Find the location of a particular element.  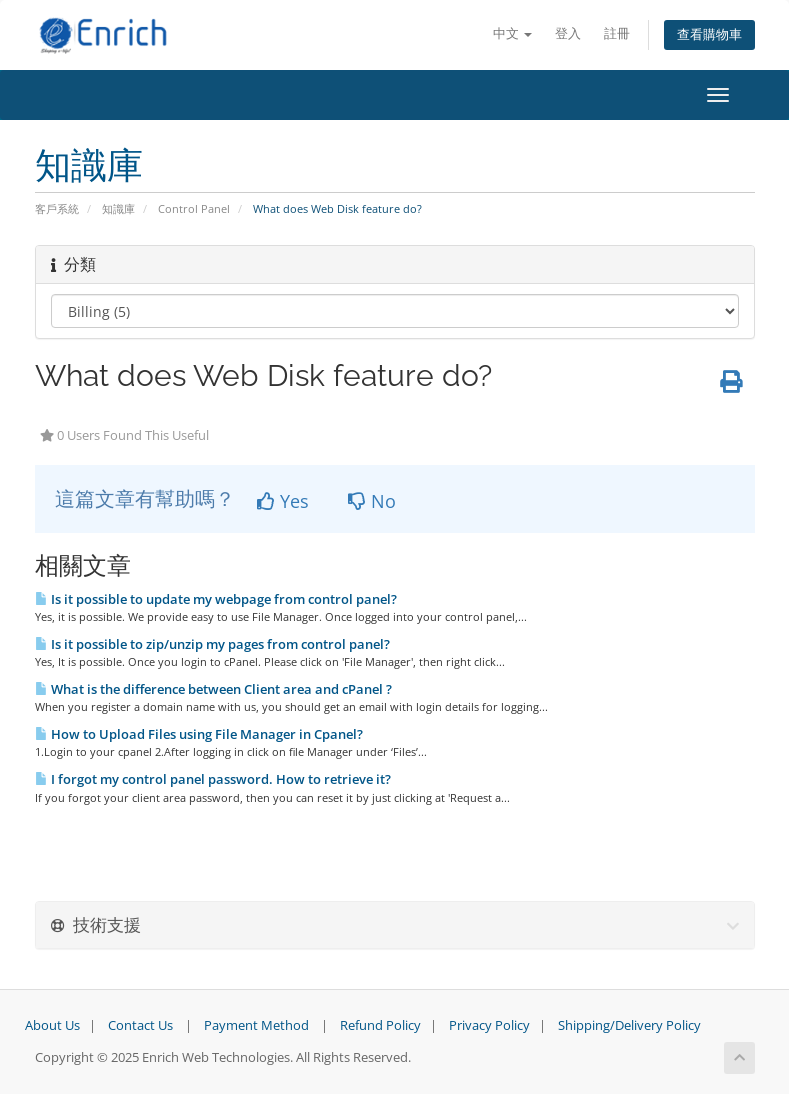

Shipping/Delivery Policy is located at coordinates (629, 1025).